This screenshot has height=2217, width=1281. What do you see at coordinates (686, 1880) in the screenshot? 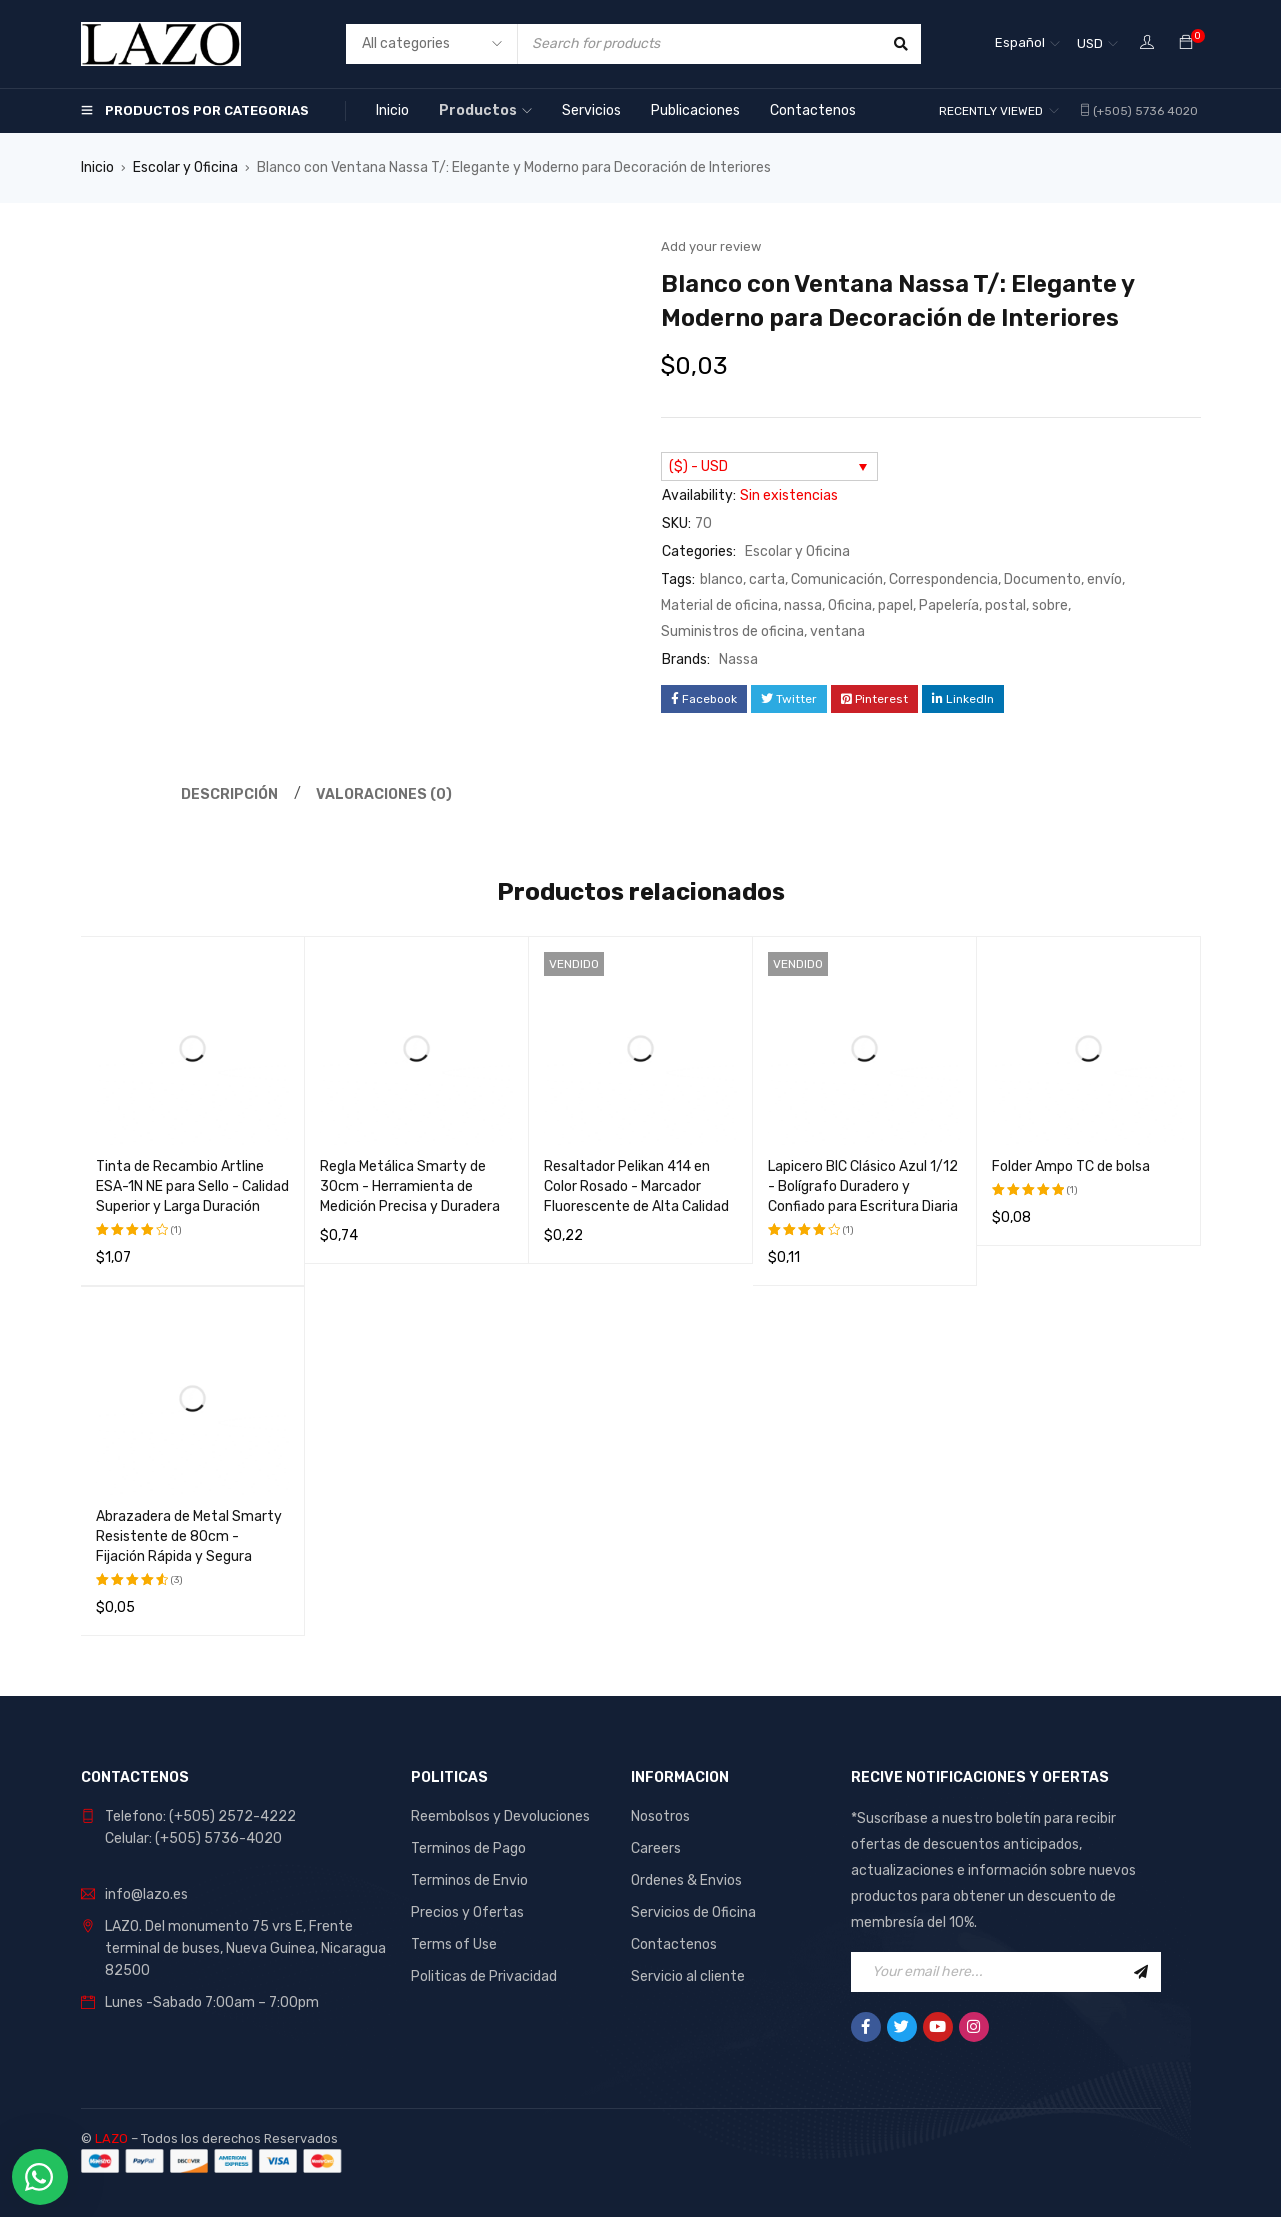
I see `Ordenes & Envios` at bounding box center [686, 1880].